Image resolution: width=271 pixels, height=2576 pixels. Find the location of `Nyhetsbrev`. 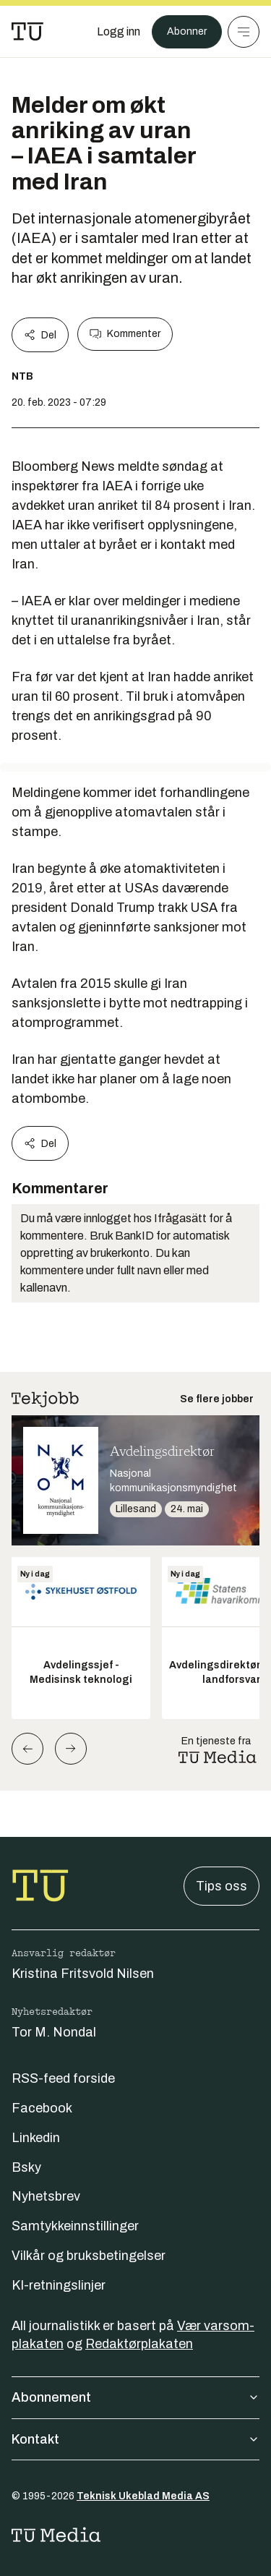

Nyhetsbrev is located at coordinates (46, 2196).